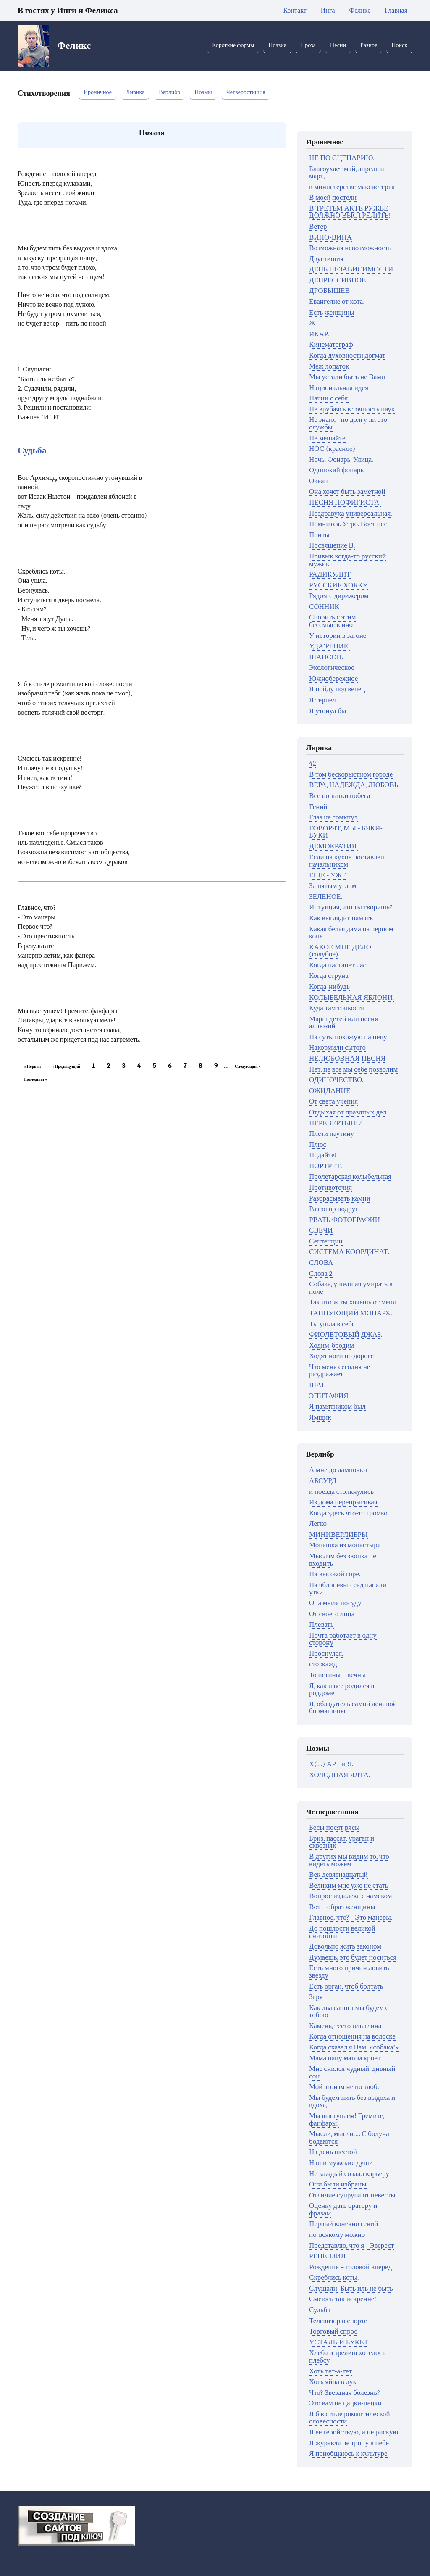 The width and height of the screenshot is (430, 2576). What do you see at coordinates (322, 1481) in the screenshot?
I see `АБСУРД` at bounding box center [322, 1481].